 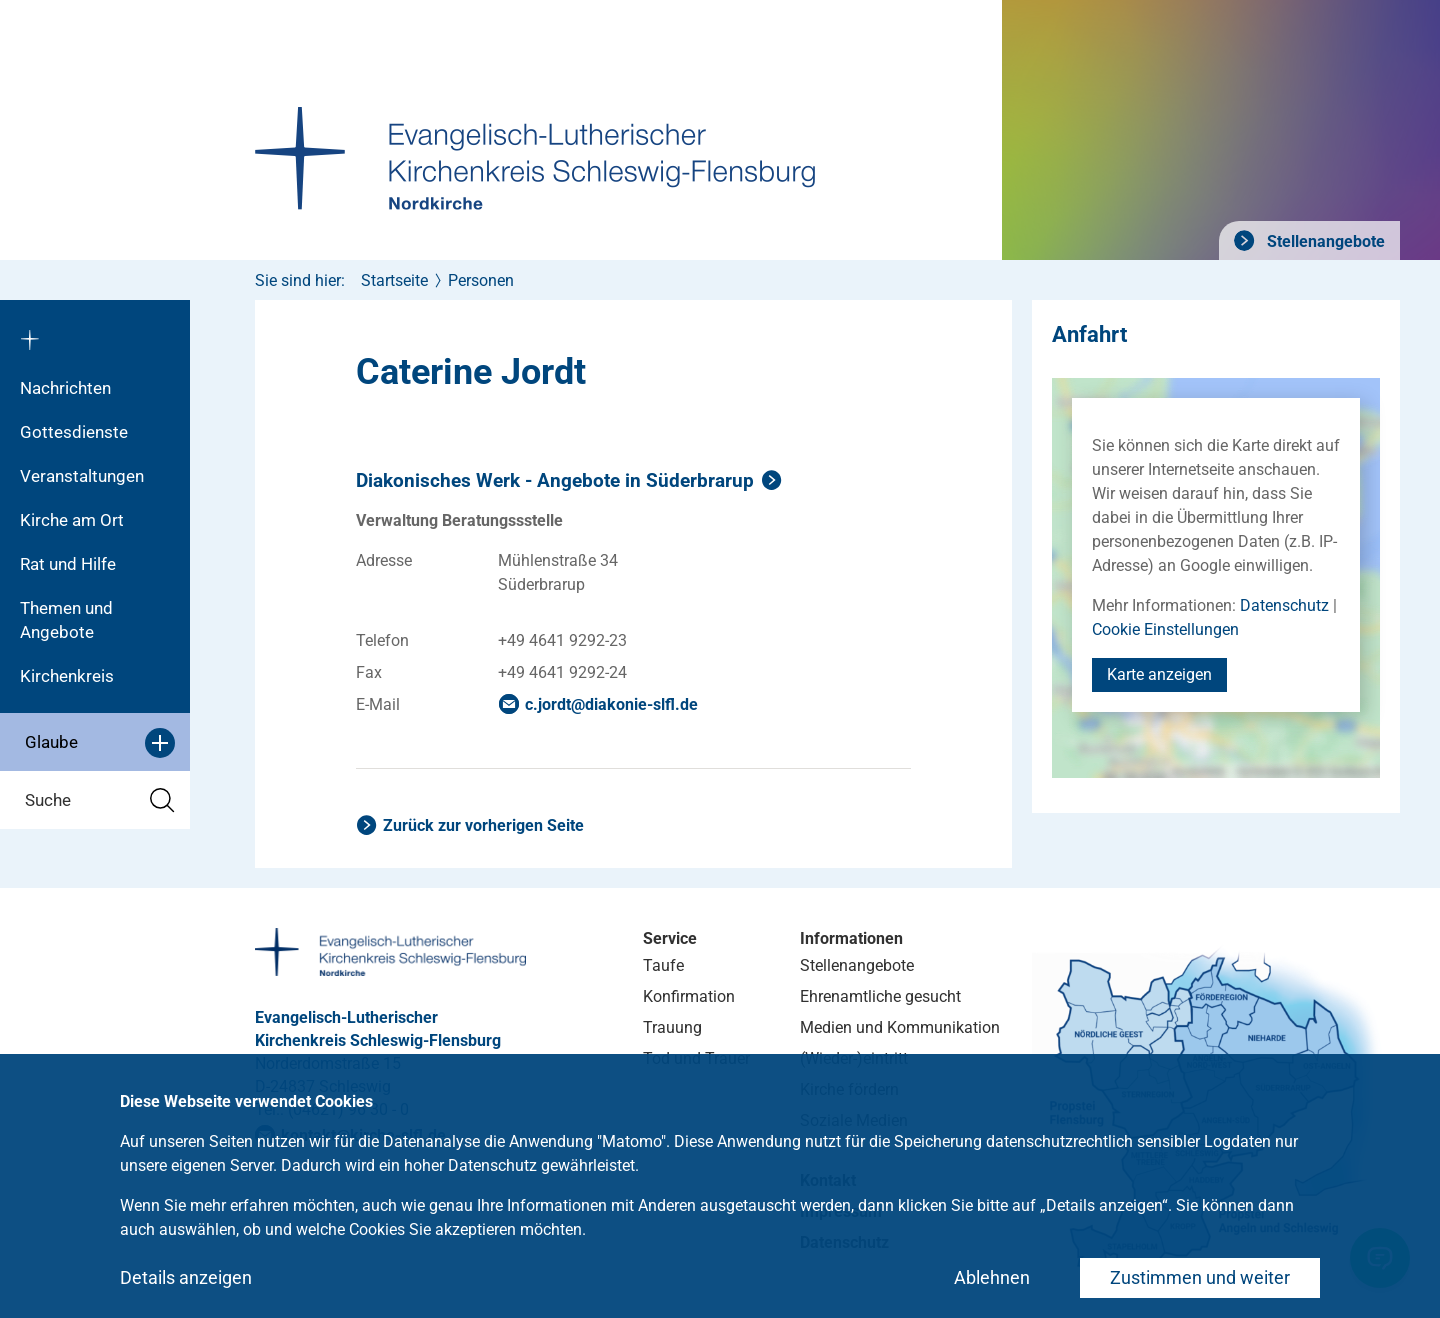 What do you see at coordinates (100, 743) in the screenshot?
I see `Glaube [button]` at bounding box center [100, 743].